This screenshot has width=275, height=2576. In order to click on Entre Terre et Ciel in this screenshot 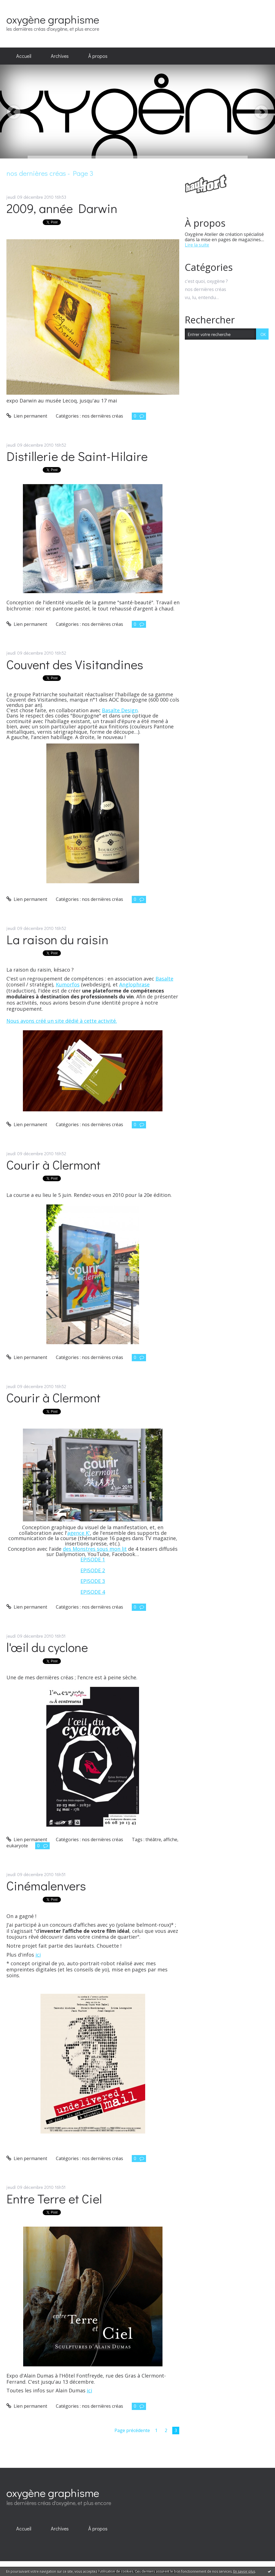, I will do `click(54, 2198)`.